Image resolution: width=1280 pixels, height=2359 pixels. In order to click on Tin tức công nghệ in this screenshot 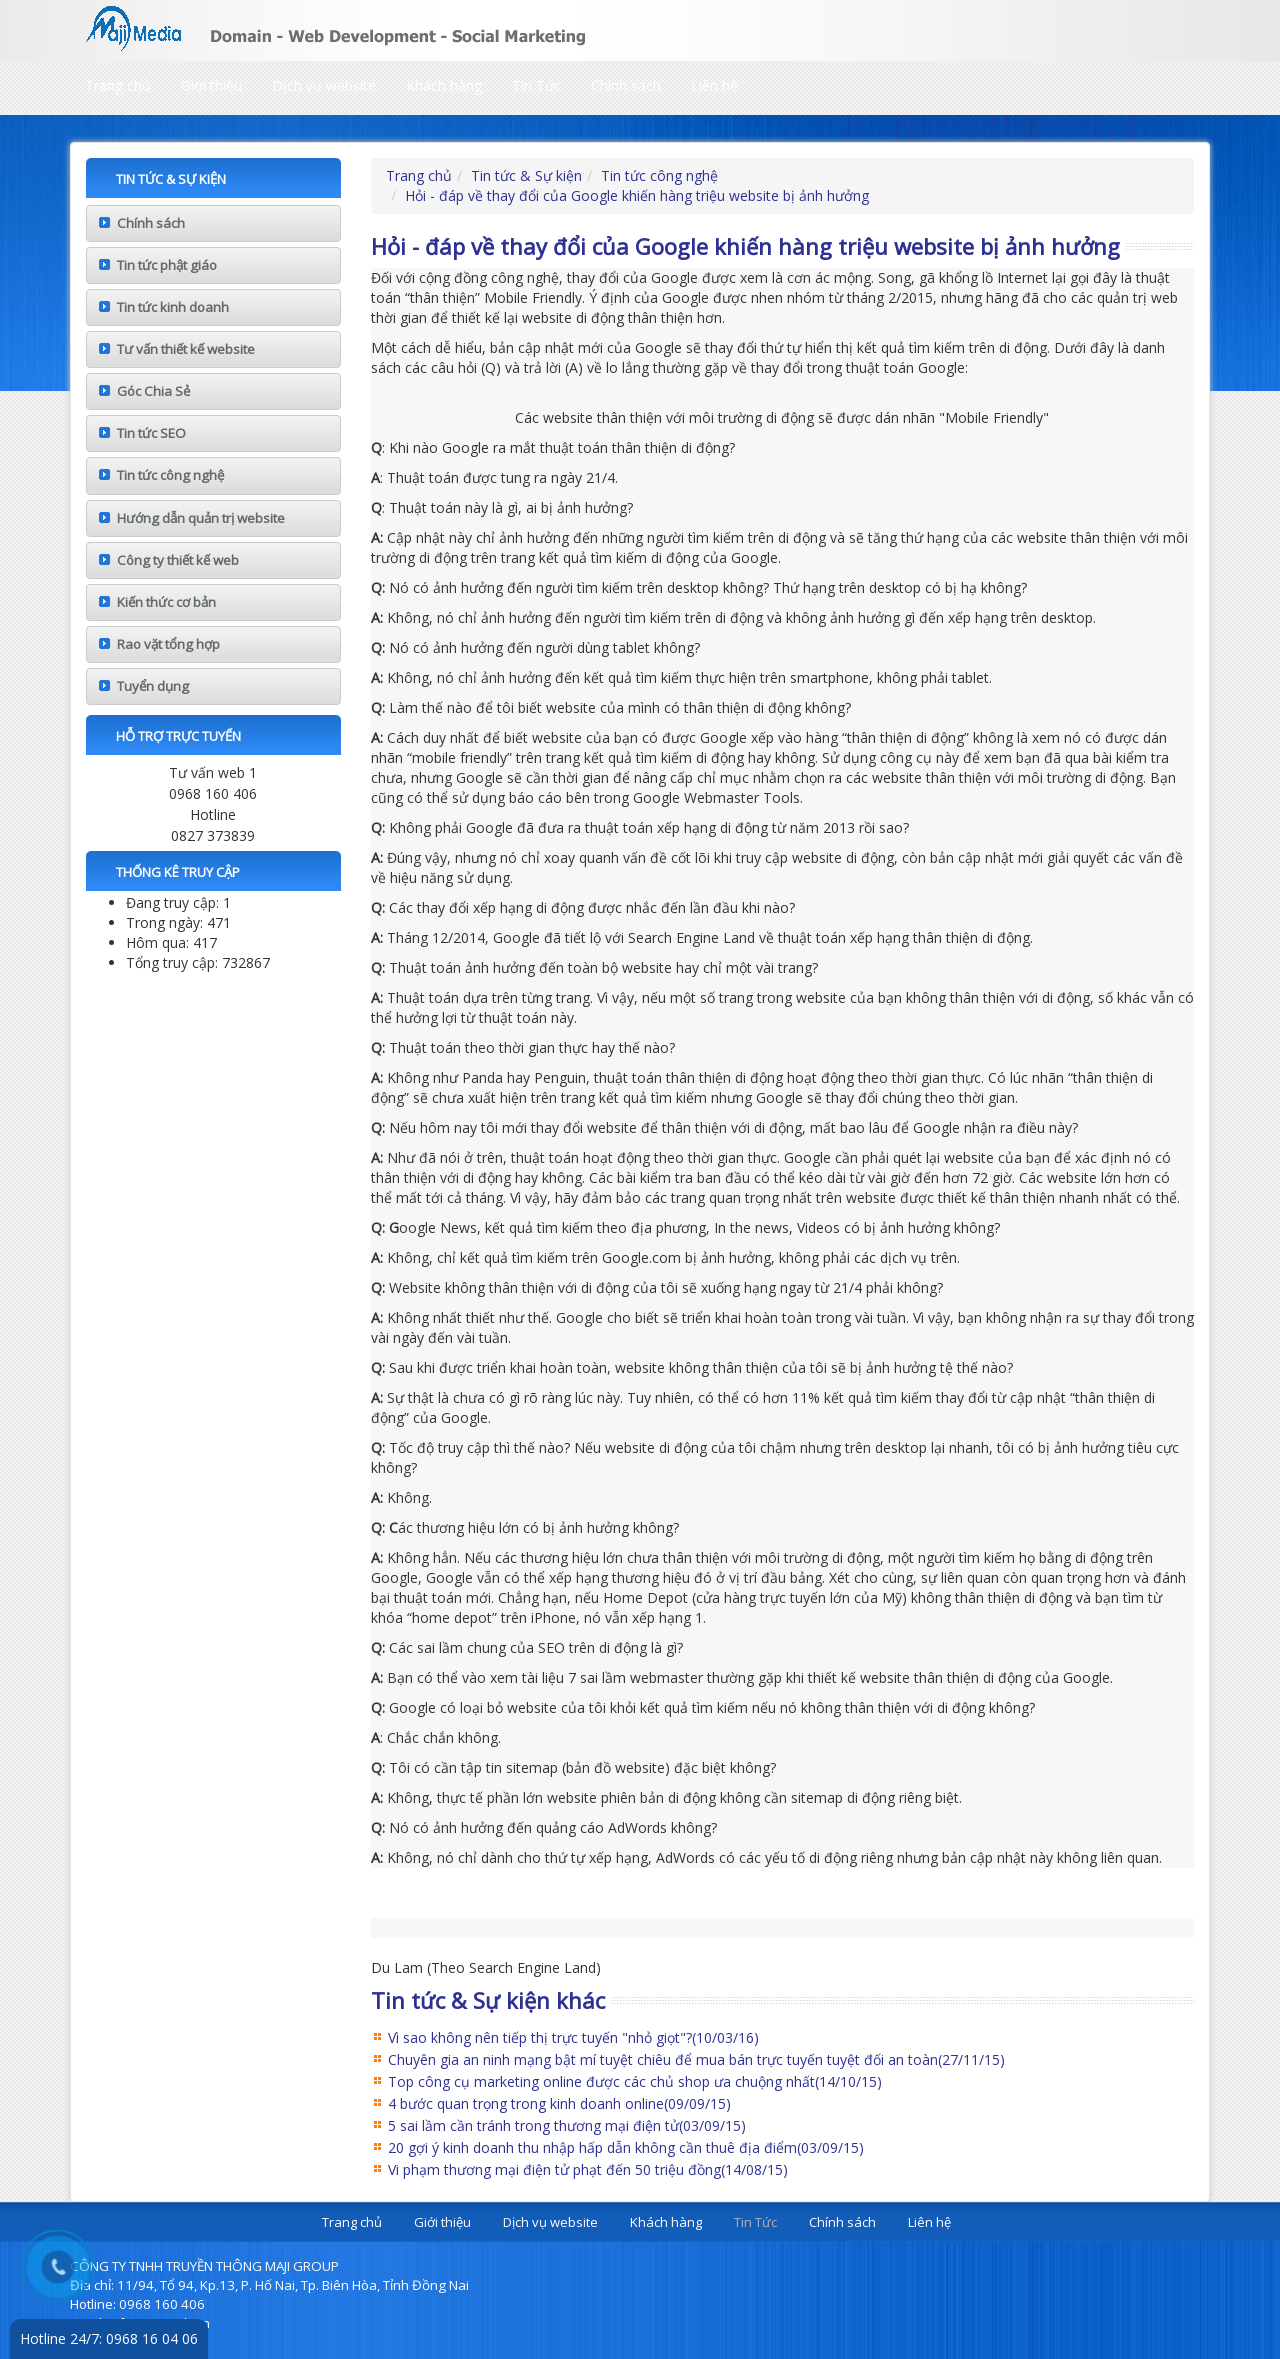, I will do `click(170, 475)`.